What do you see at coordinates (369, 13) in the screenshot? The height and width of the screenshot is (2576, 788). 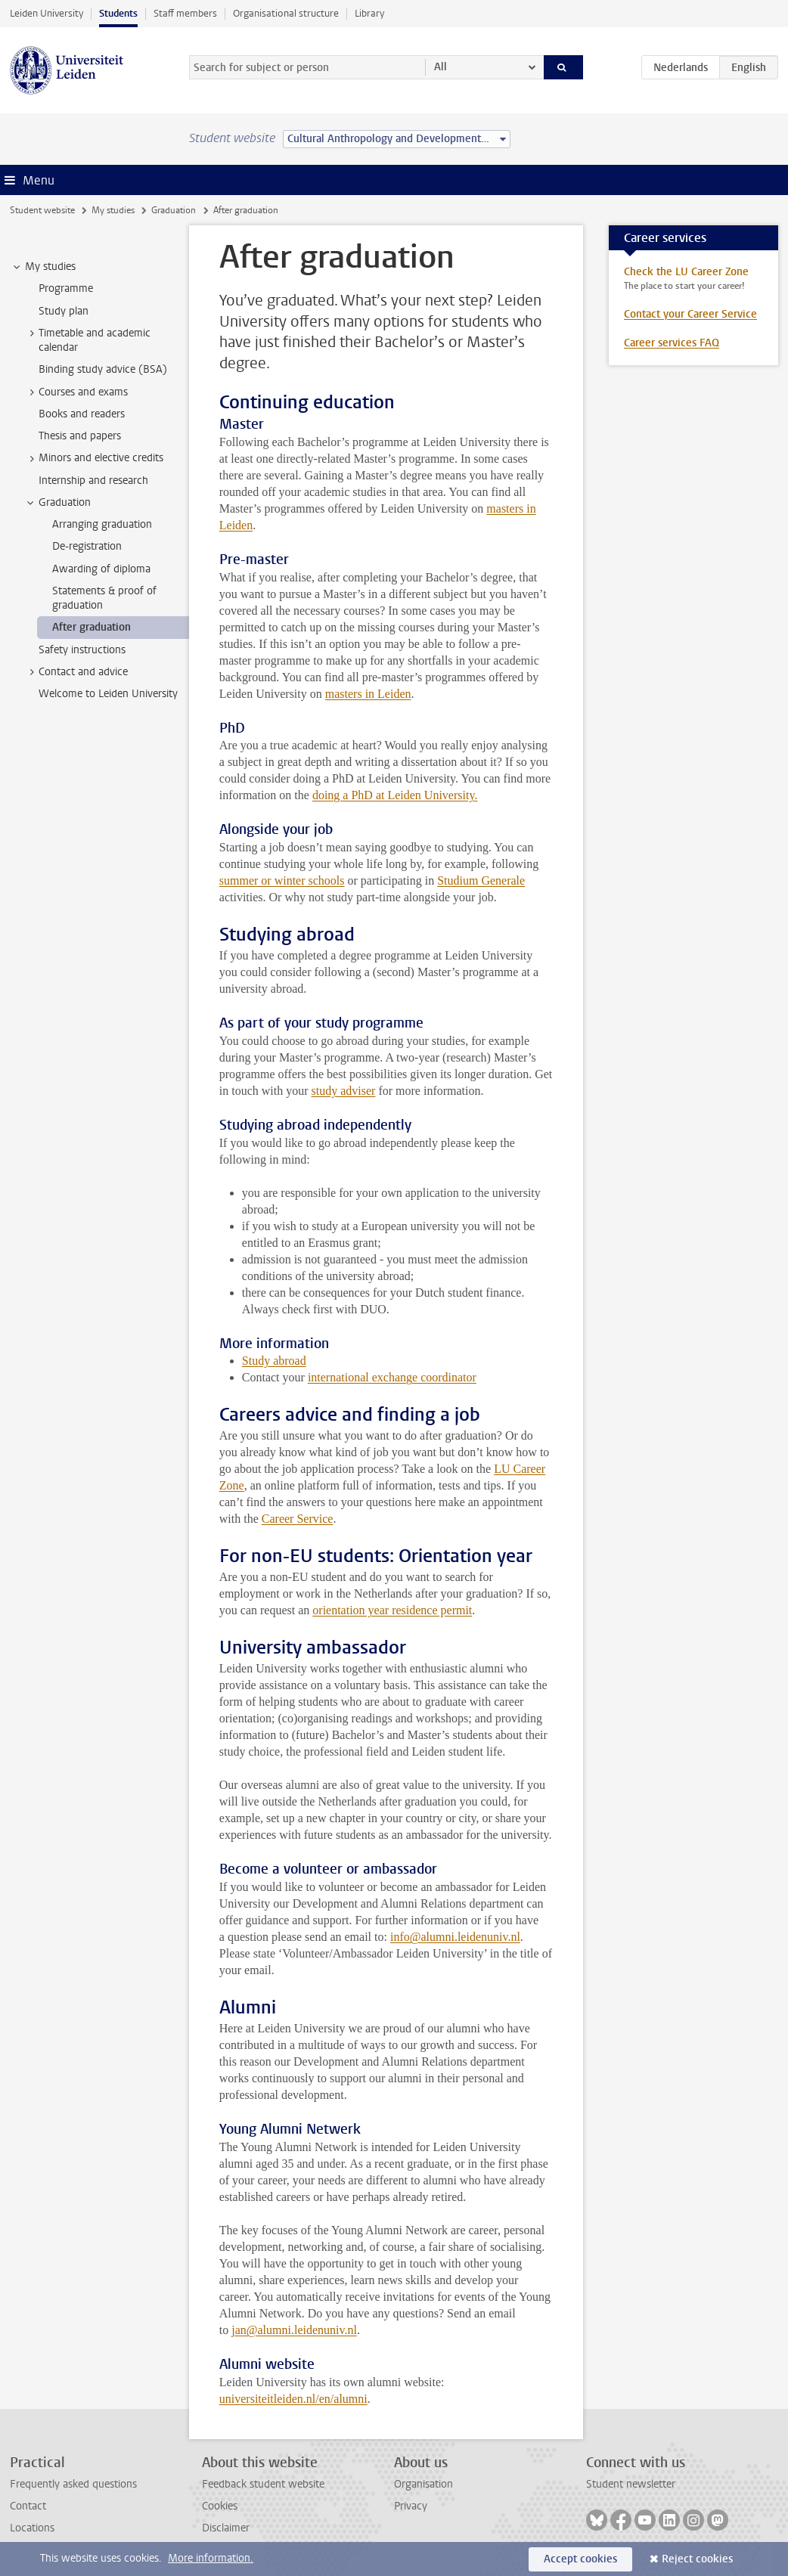 I see `Library` at bounding box center [369, 13].